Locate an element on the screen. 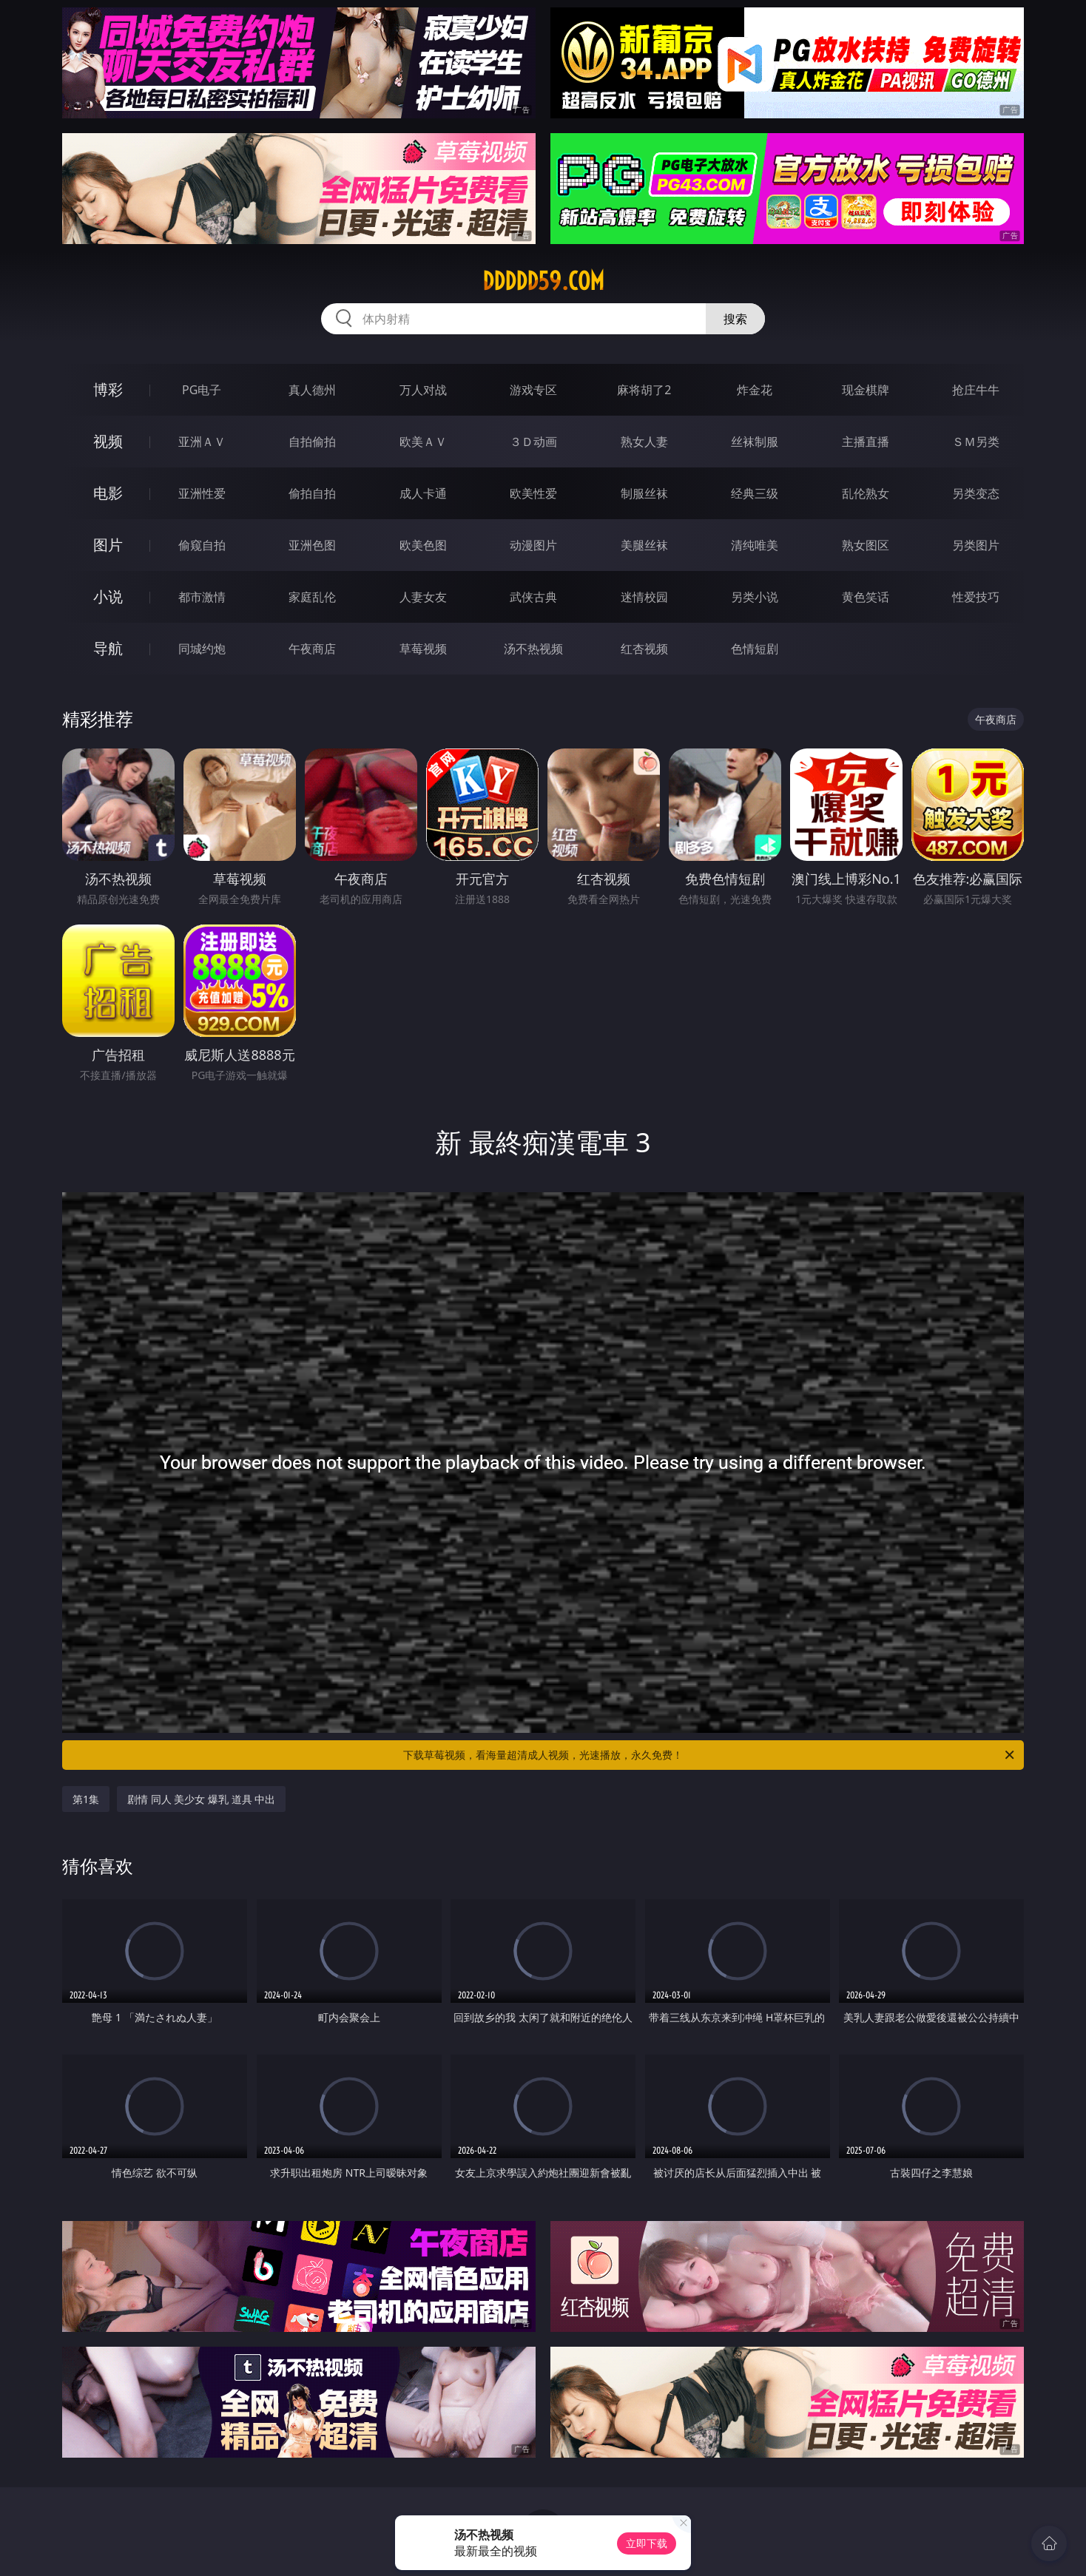  都市激情 is located at coordinates (202, 597).